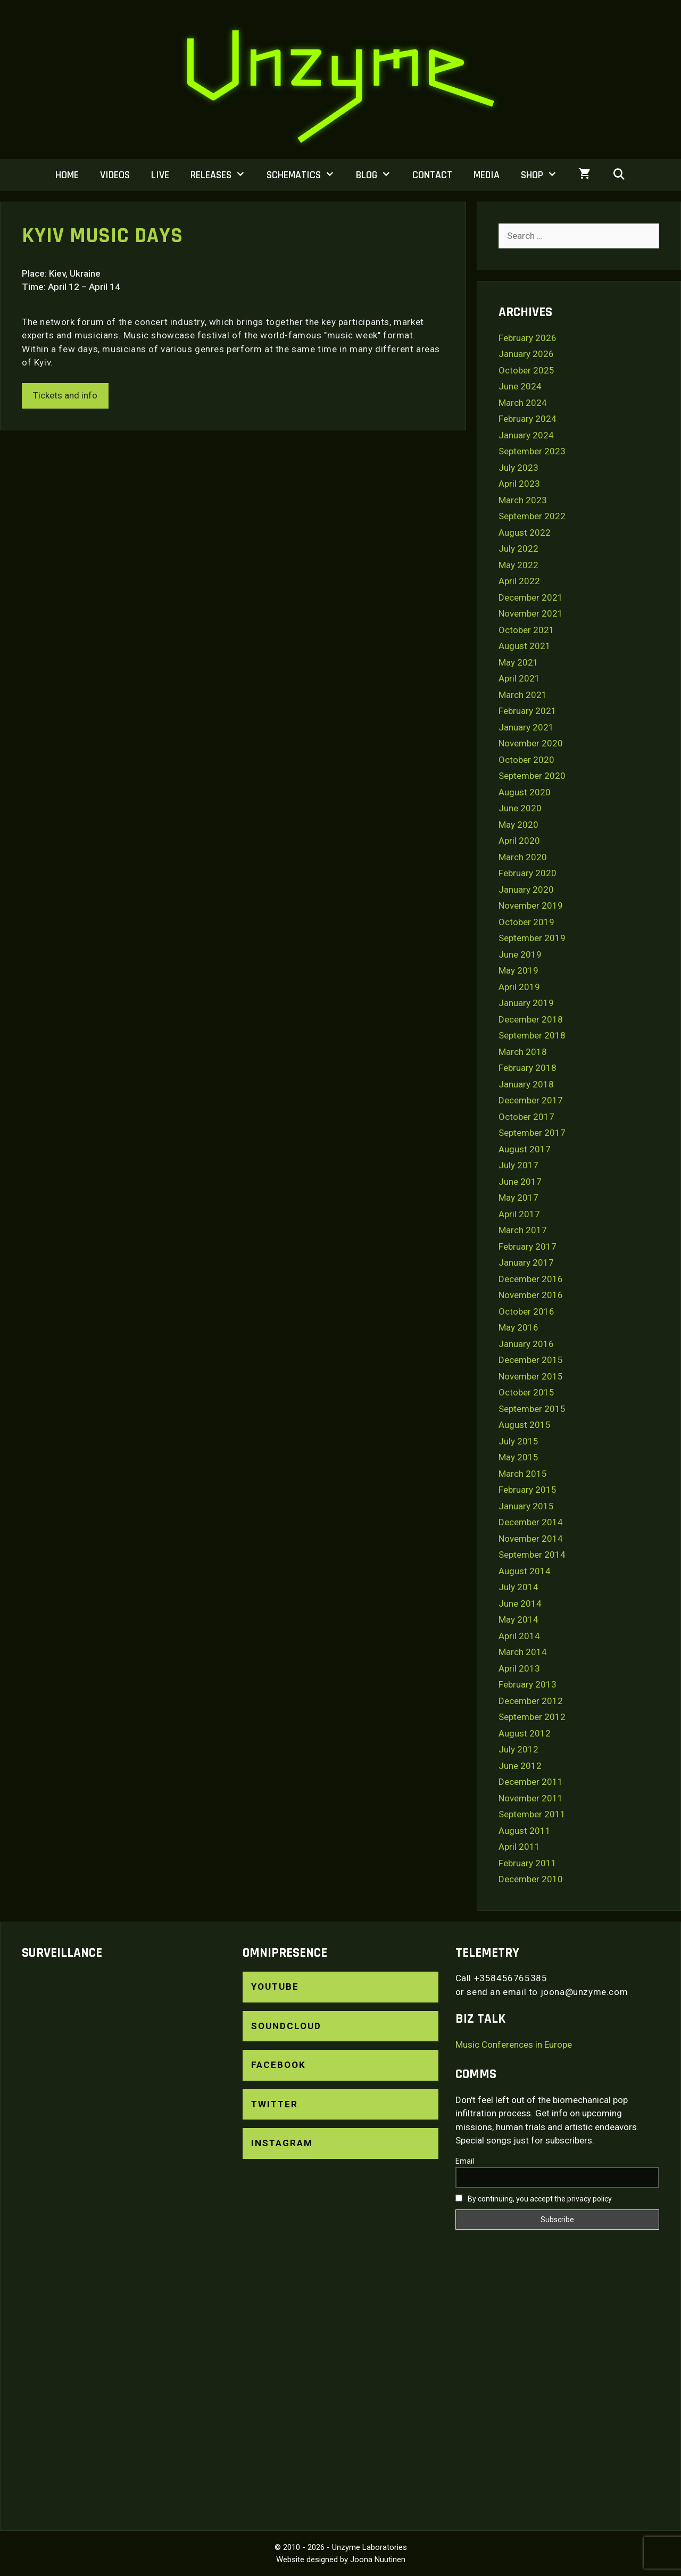 Image resolution: width=681 pixels, height=2576 pixels. Describe the element at coordinates (528, 338) in the screenshot. I see `February 2026` at that location.